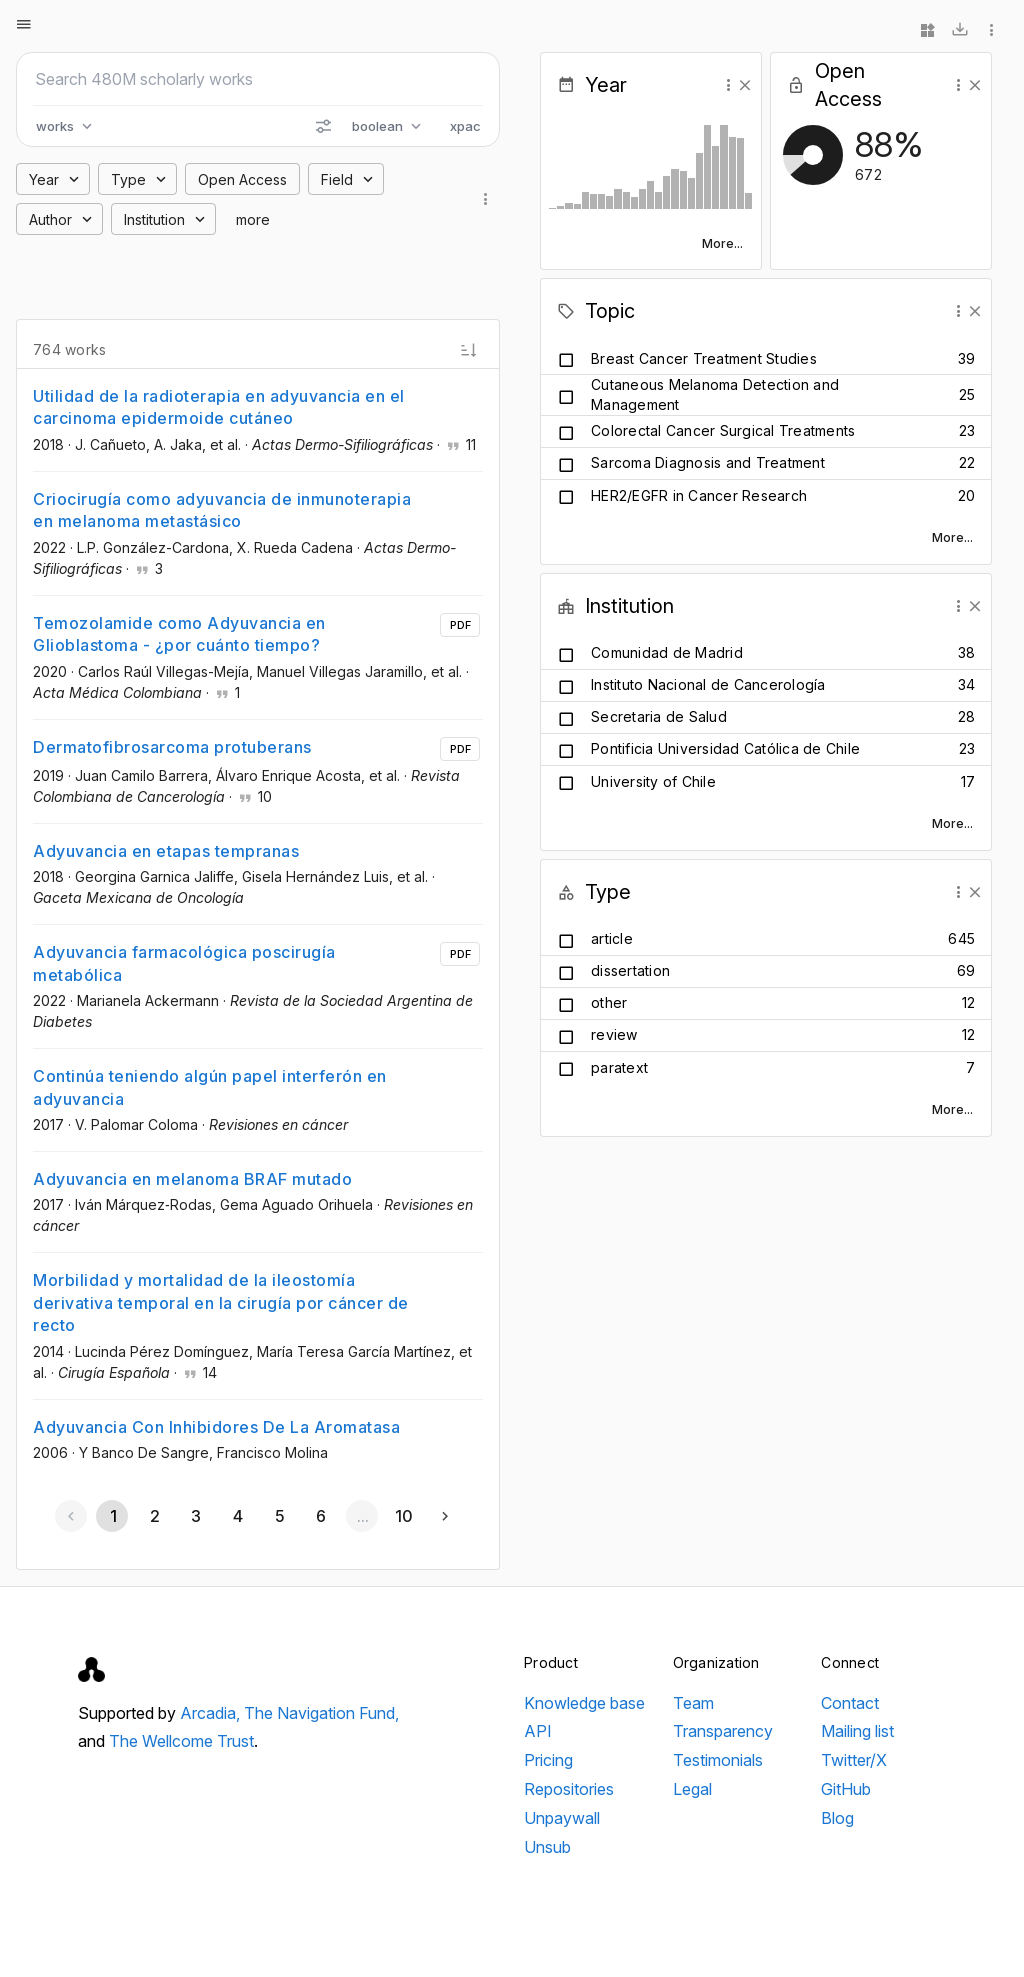  What do you see at coordinates (692, 1789) in the screenshot?
I see `Legal` at bounding box center [692, 1789].